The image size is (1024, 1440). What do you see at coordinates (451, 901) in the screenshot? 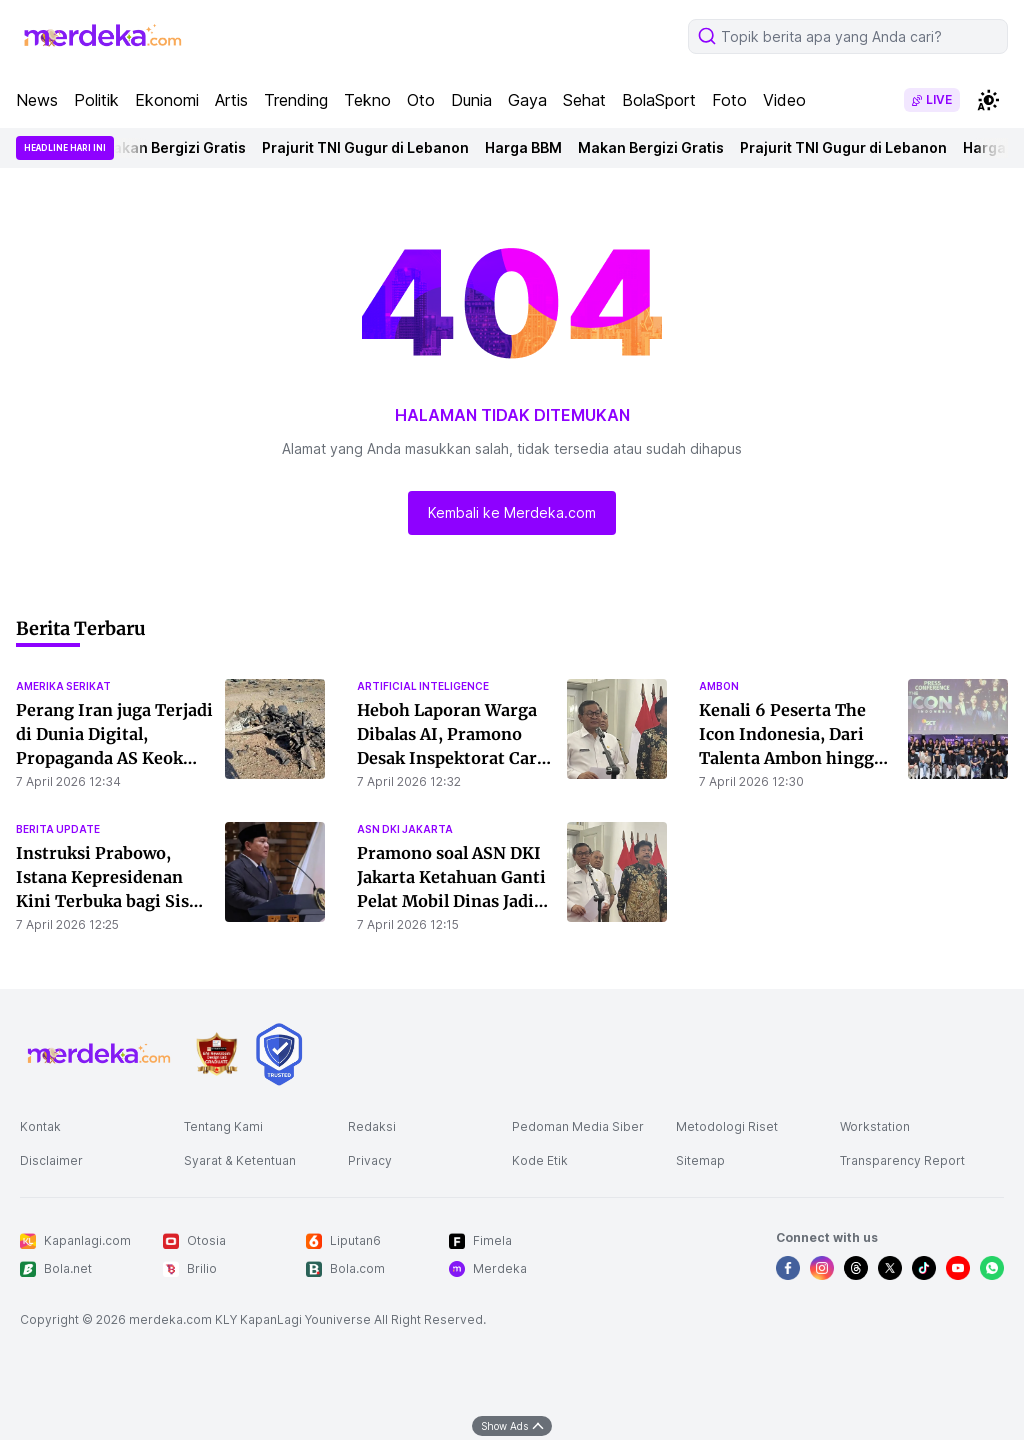
I see `Pramono soal ASN DKI Jakarta Ketahuan Ganti Pelat Mobil Dinas Jadi Kendaraan Pribadi: Nanti Kita Tegur` at bounding box center [451, 901].